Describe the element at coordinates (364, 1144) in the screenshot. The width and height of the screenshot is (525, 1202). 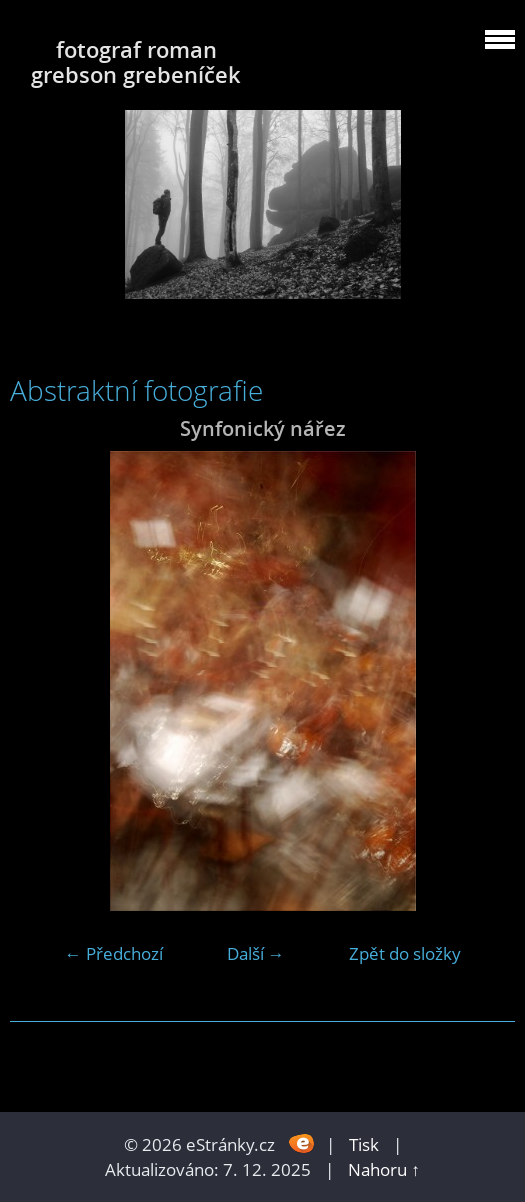
I see `Tisk` at that location.